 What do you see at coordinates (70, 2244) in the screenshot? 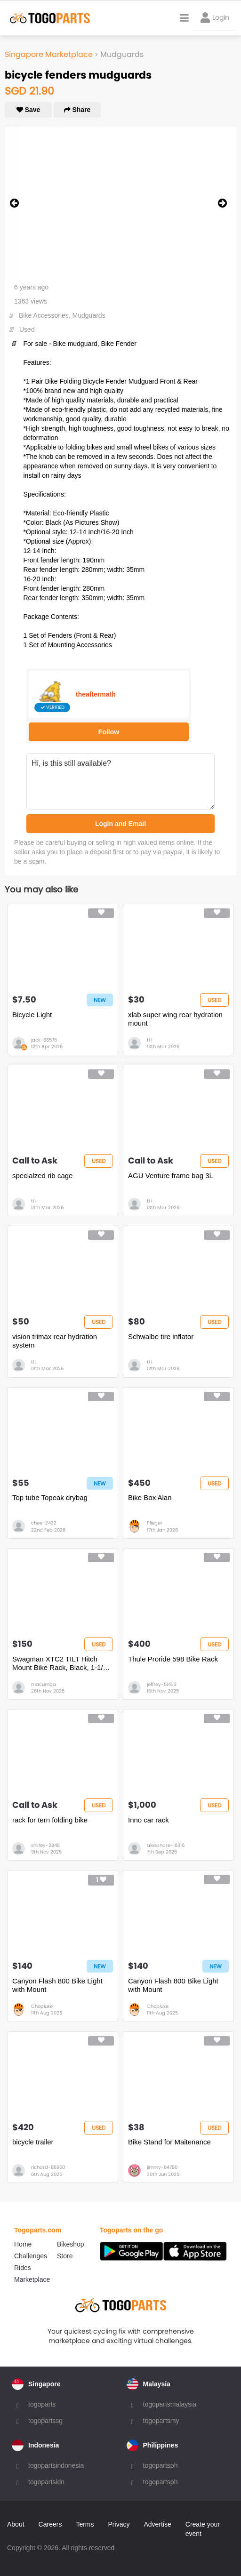
I see `Bikeshop` at bounding box center [70, 2244].